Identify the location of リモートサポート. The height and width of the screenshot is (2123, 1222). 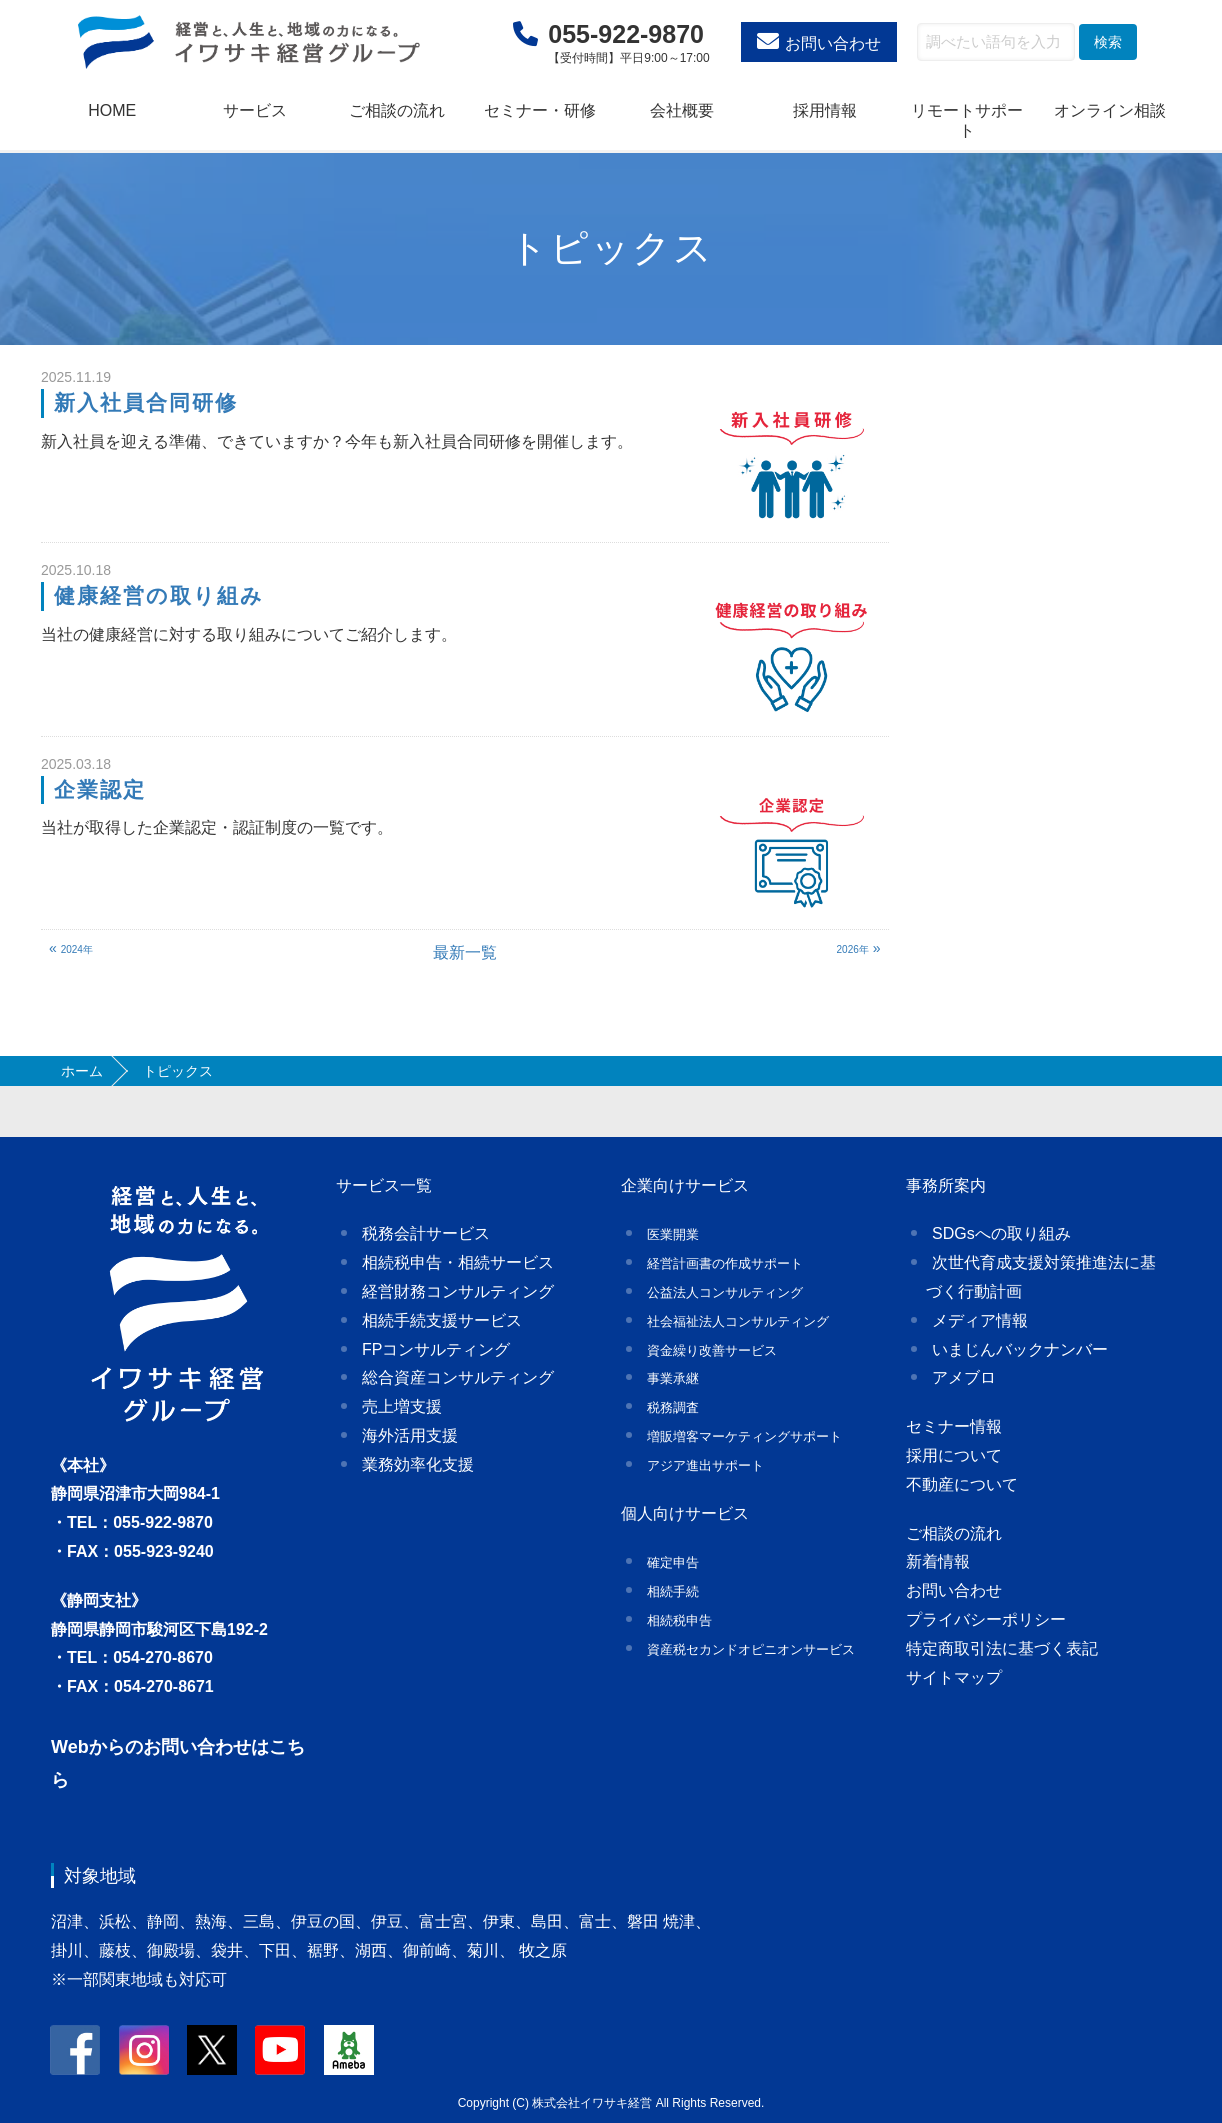
(967, 120).